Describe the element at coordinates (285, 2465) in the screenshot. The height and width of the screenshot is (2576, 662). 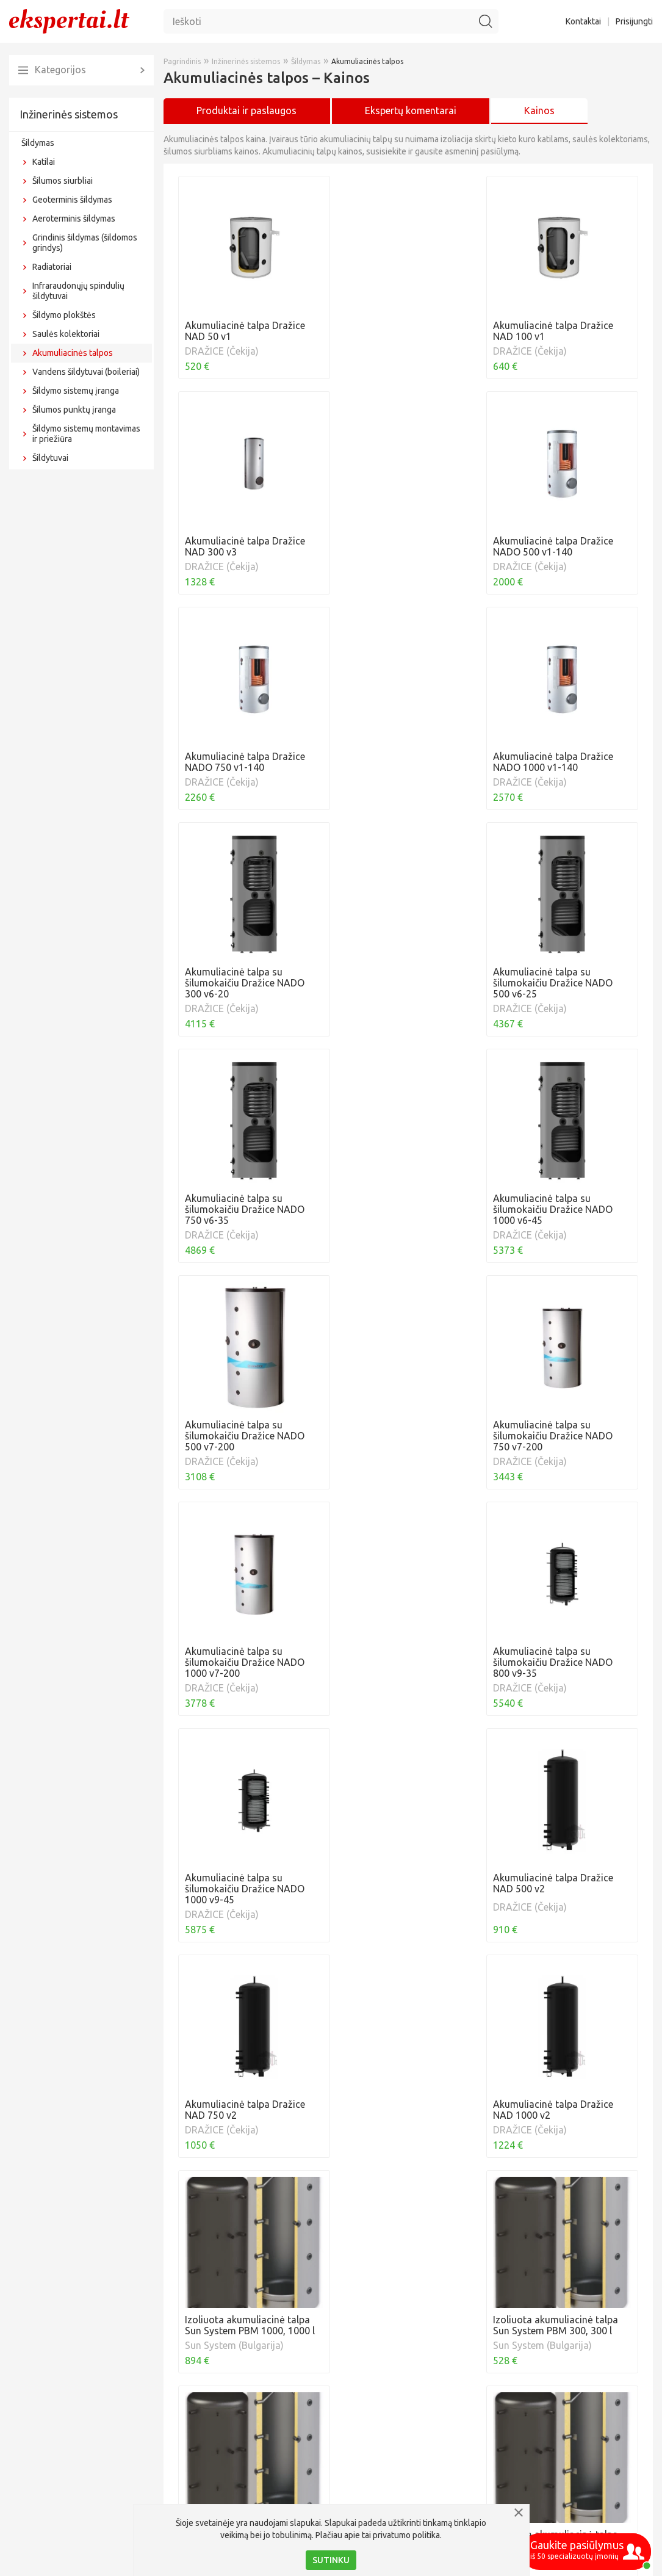
I see `Akumuliacinės talpos - kas tai ir kokia jų nauda?` at that location.